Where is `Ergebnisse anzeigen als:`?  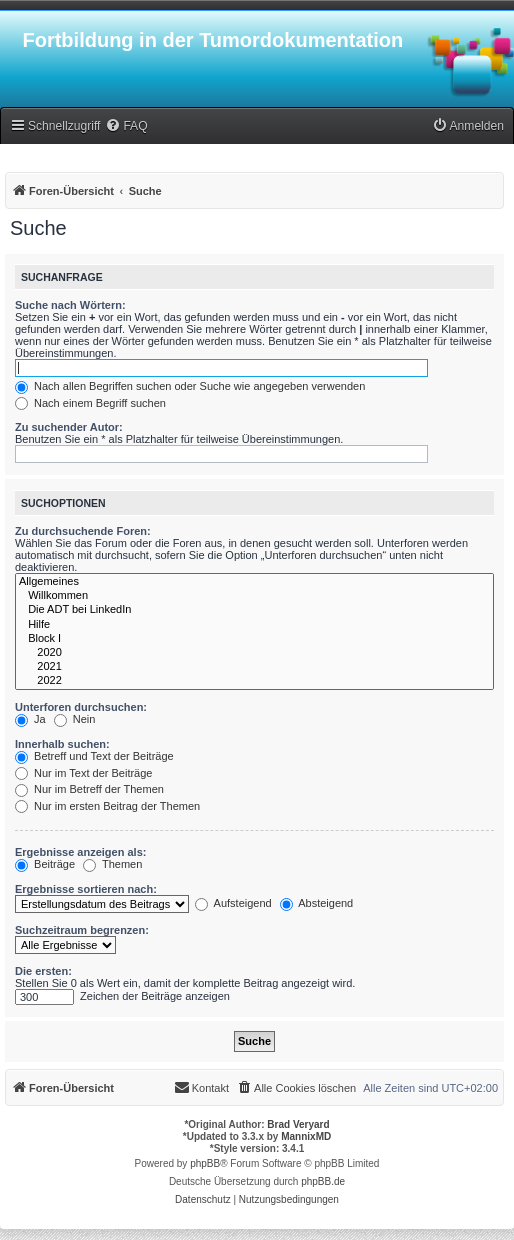
Ergebnisse anzeigen als: is located at coordinates (80, 852).